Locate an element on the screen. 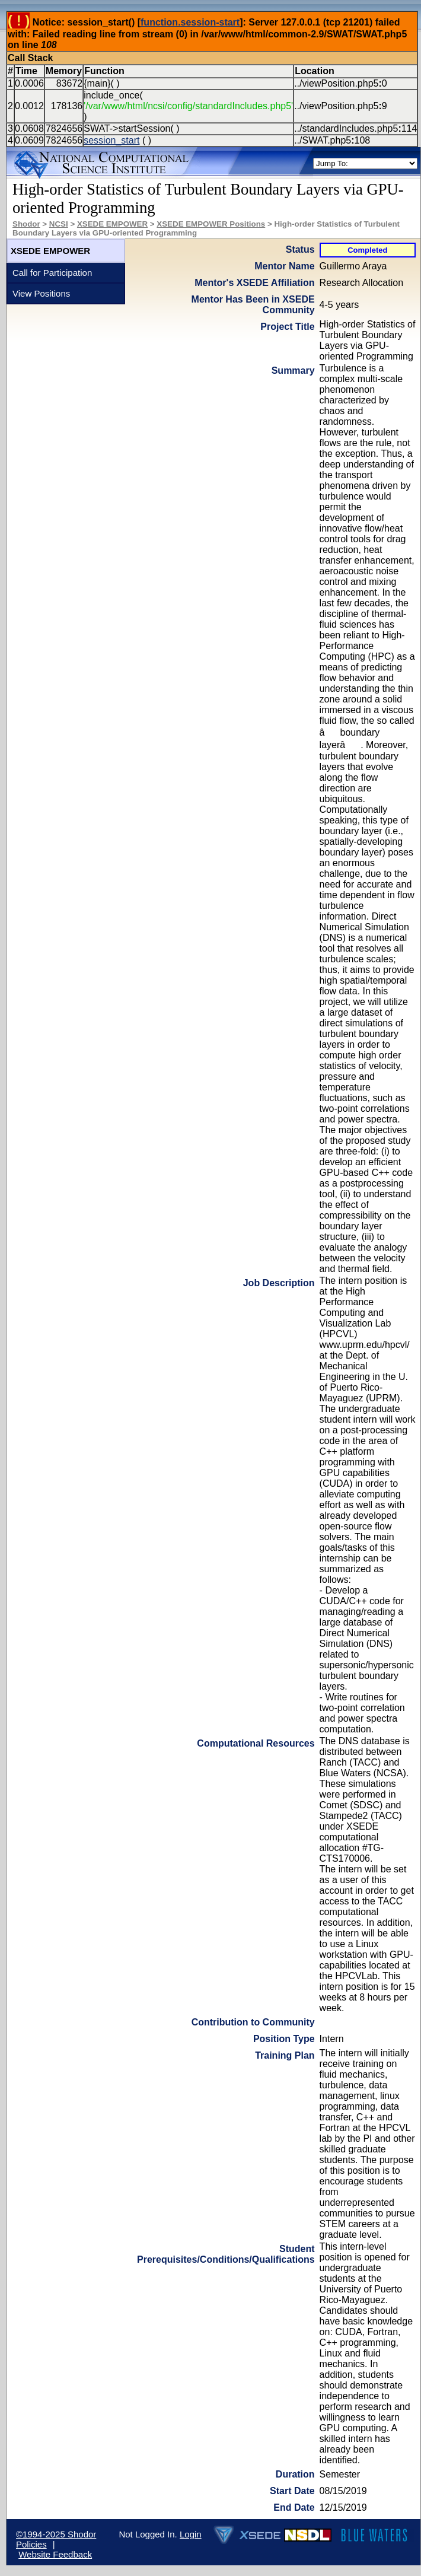  Login is located at coordinates (191, 2534).